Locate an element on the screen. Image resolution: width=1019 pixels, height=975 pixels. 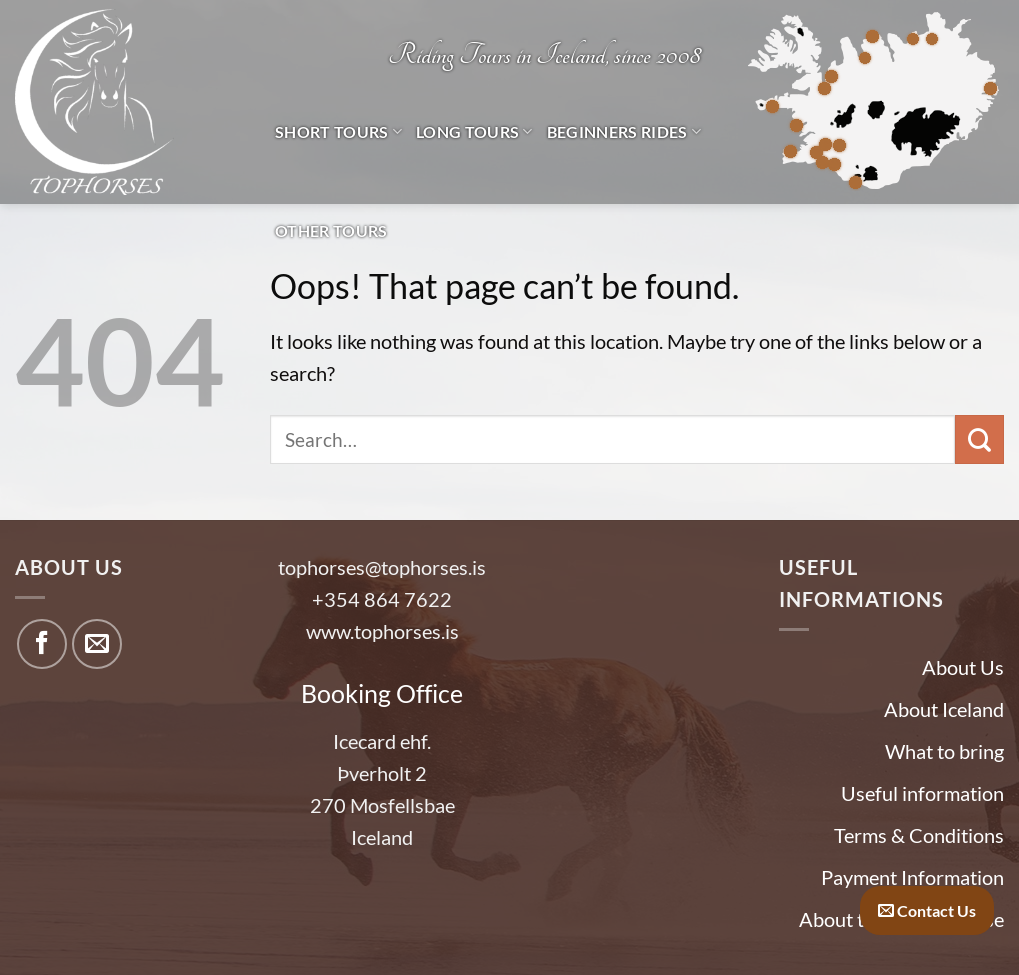
[Submit] is located at coordinates (979, 439).